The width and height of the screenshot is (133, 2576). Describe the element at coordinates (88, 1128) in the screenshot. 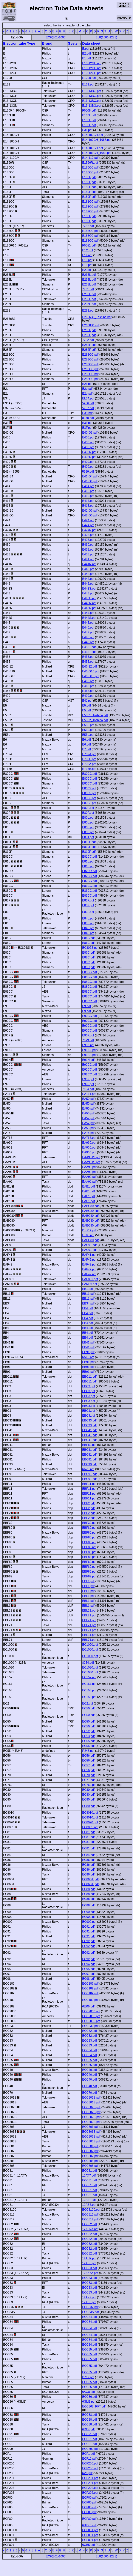

I see `EA53.pdf` at that location.